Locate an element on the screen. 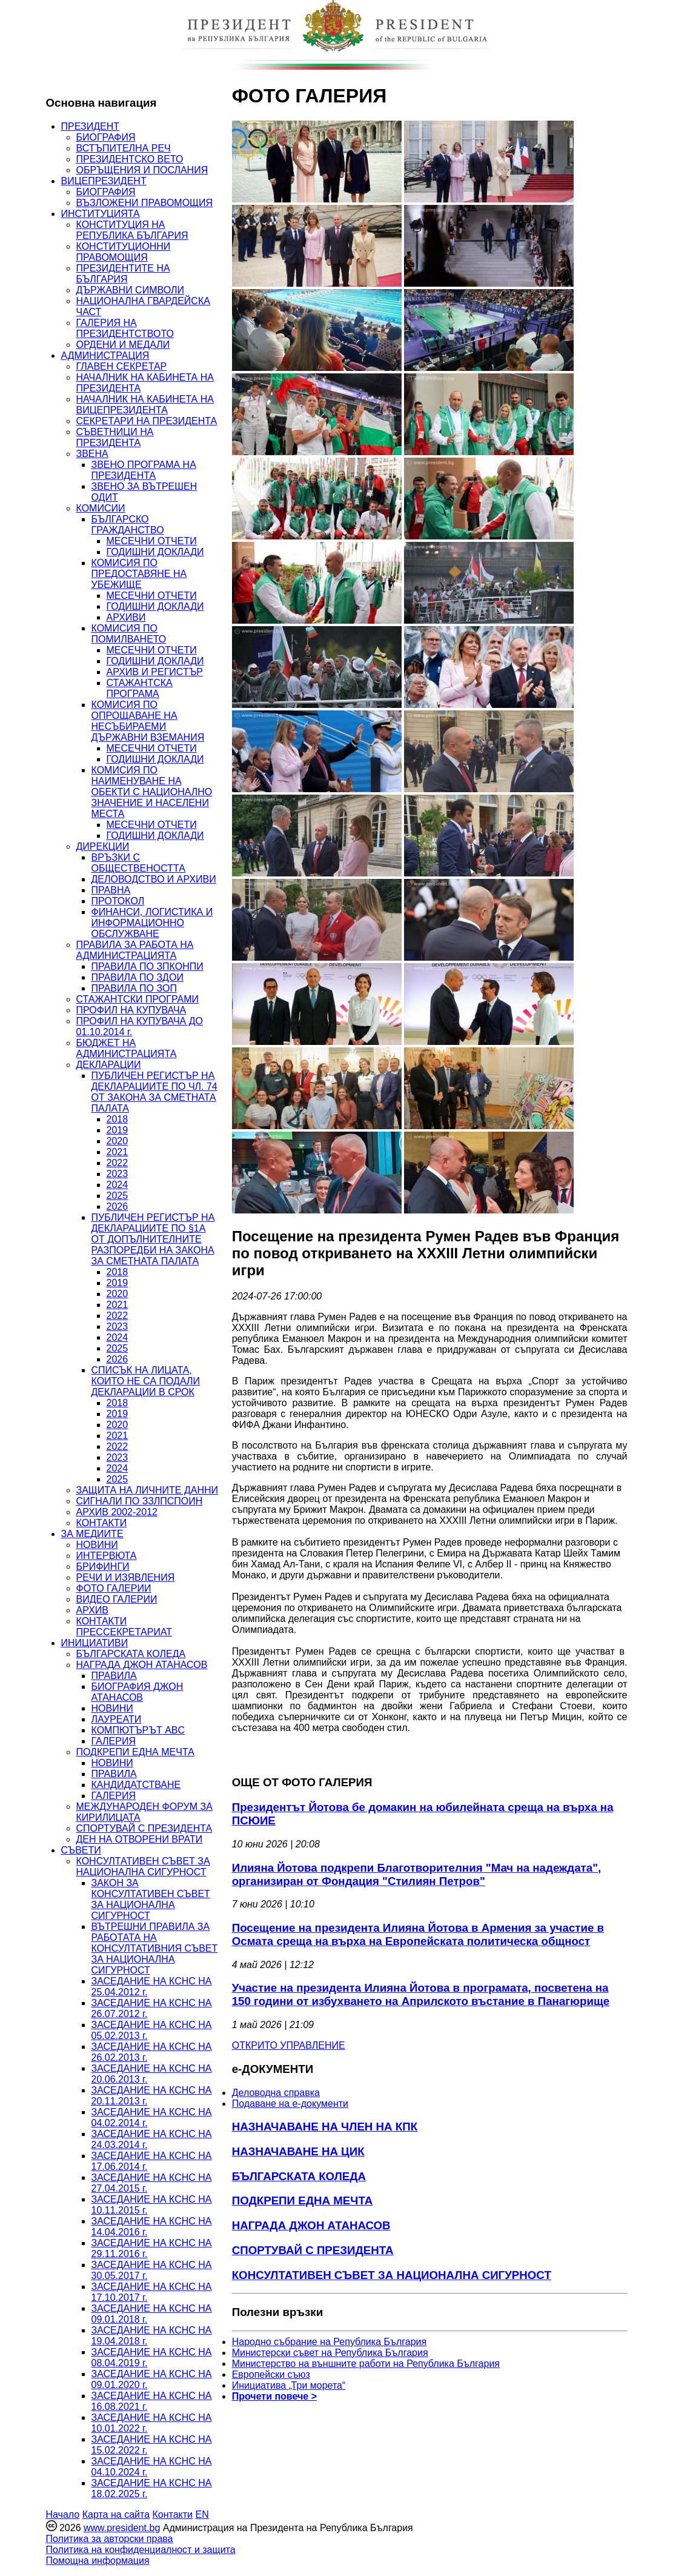 The width and height of the screenshot is (673, 2576). КОМИСИЯ ПО НАИМЕНУВАНЕ НА ОБЕКТИ С НАЦИОНАЛНО ЗНАЧЕНИЕ И НАСЕЛЕНИ МЕСТА is located at coordinates (152, 792).